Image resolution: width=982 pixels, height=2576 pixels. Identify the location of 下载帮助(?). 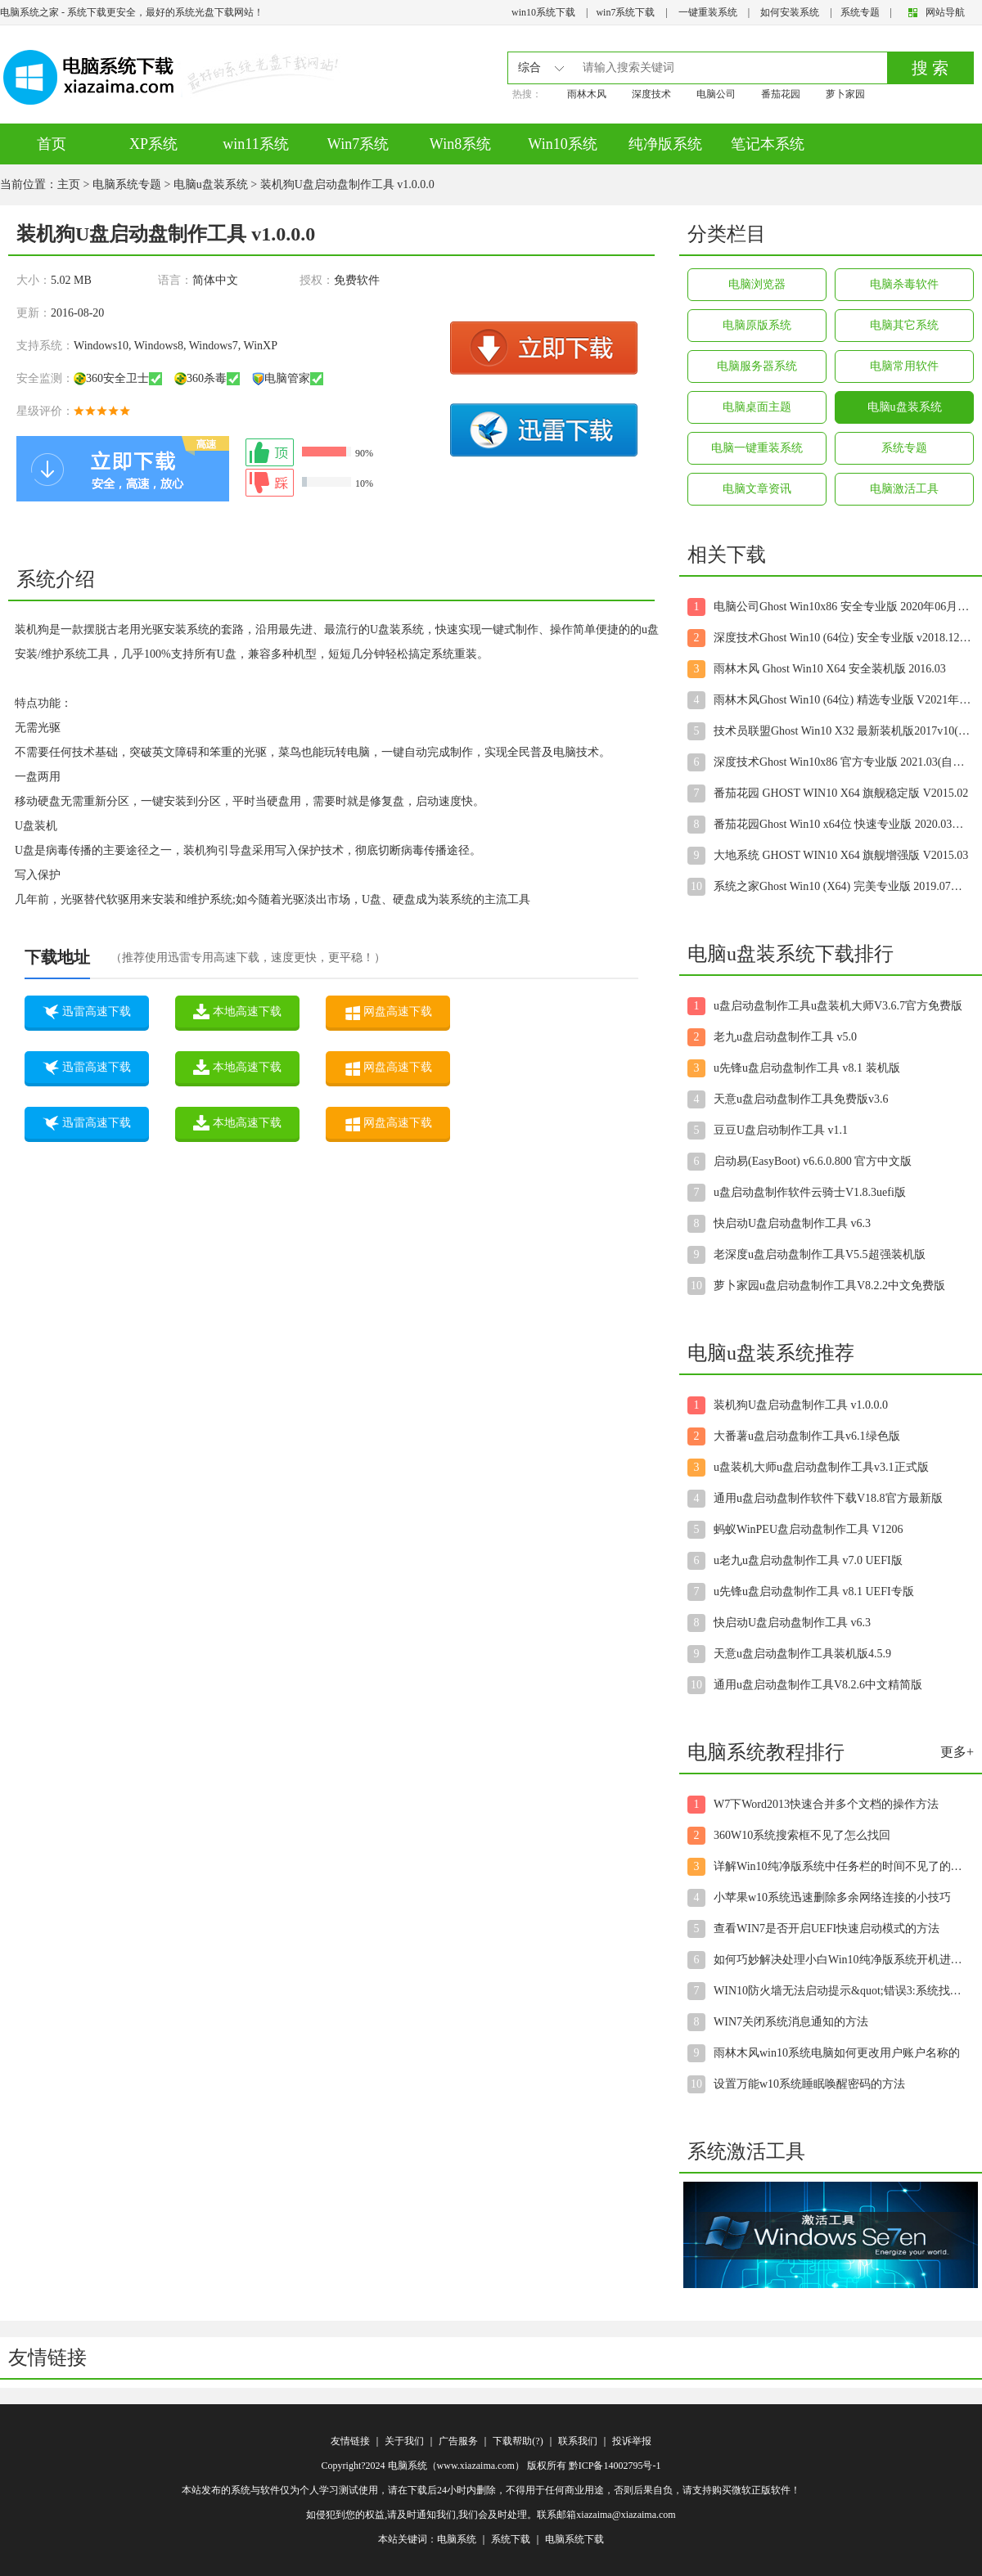
(518, 2441).